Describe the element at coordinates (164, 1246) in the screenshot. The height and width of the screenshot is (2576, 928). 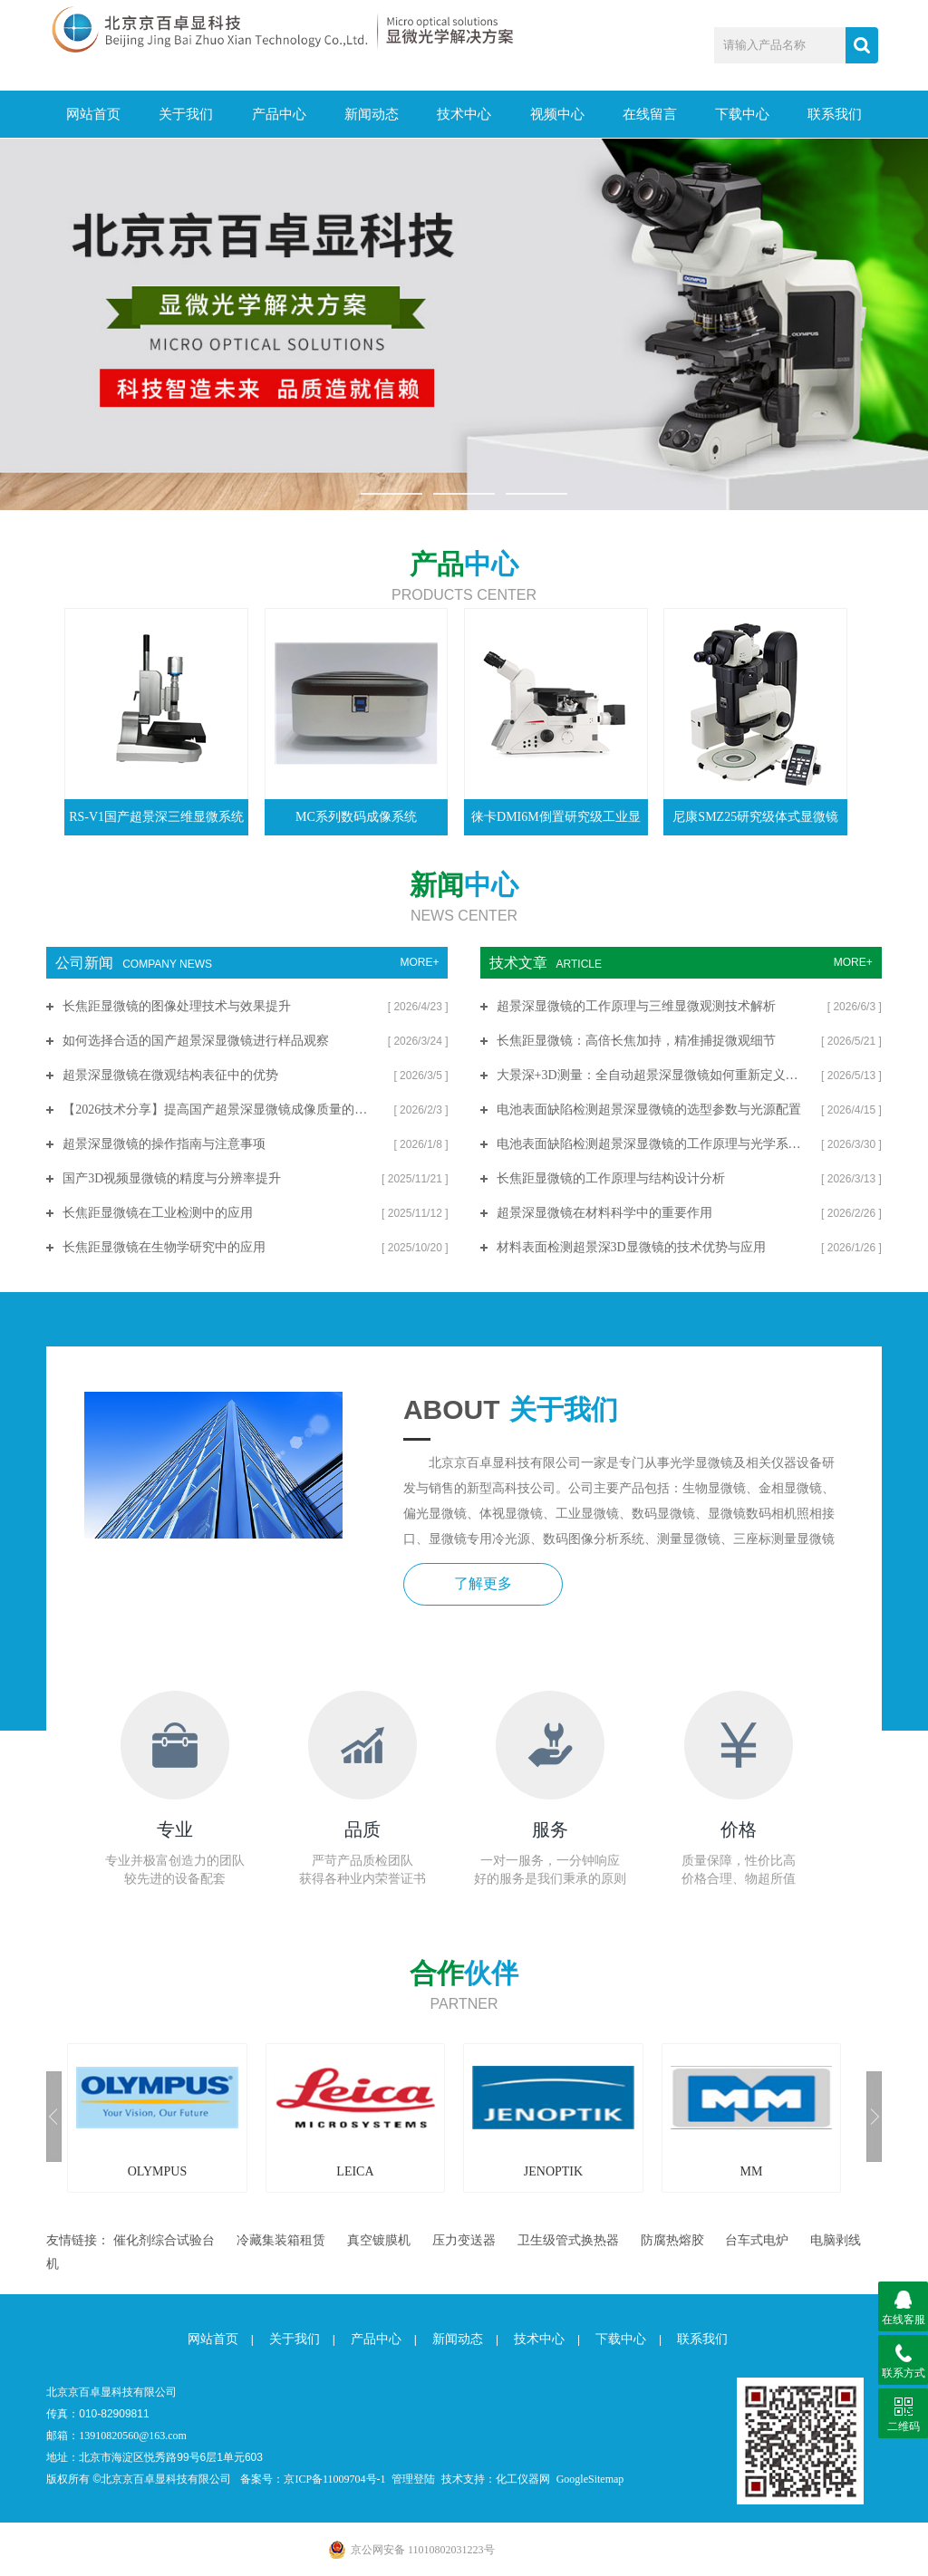
I see `长焦距显微镜在生物学研究中的应用` at that location.